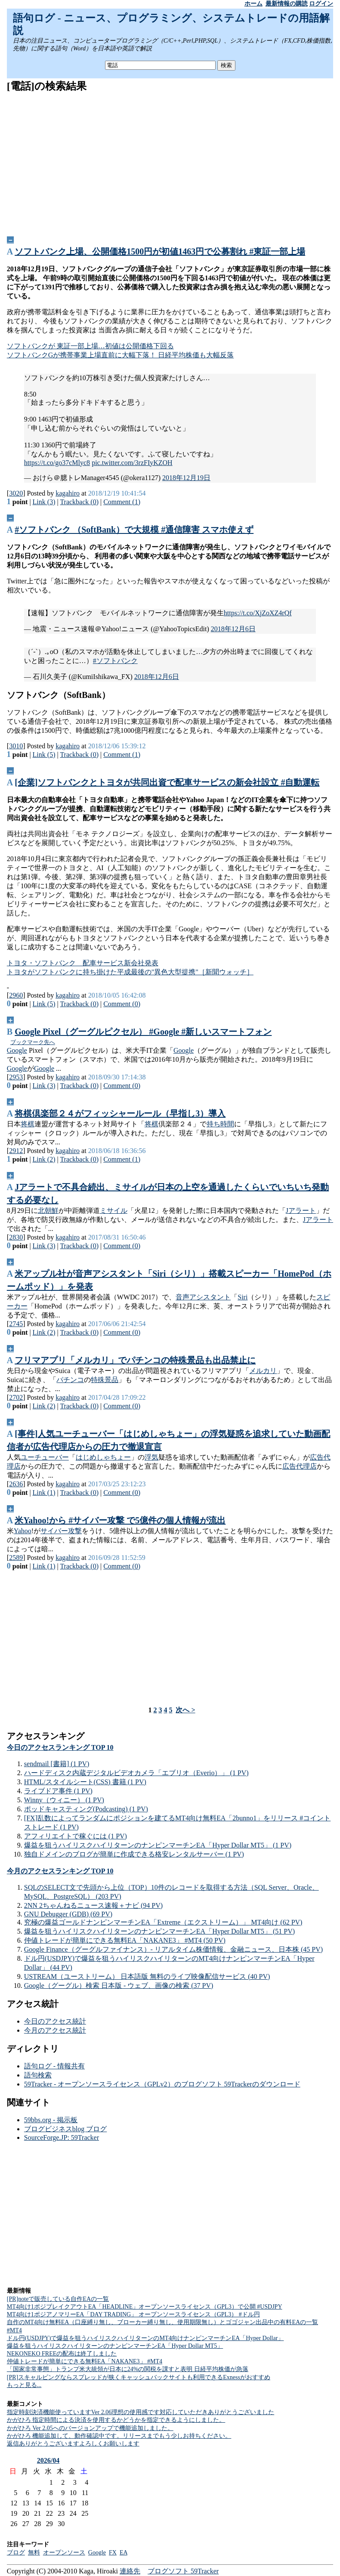 This screenshot has width=340, height=2576. Describe the element at coordinates (32, 1042) in the screenshot. I see `ブックマーク先へ` at that location.